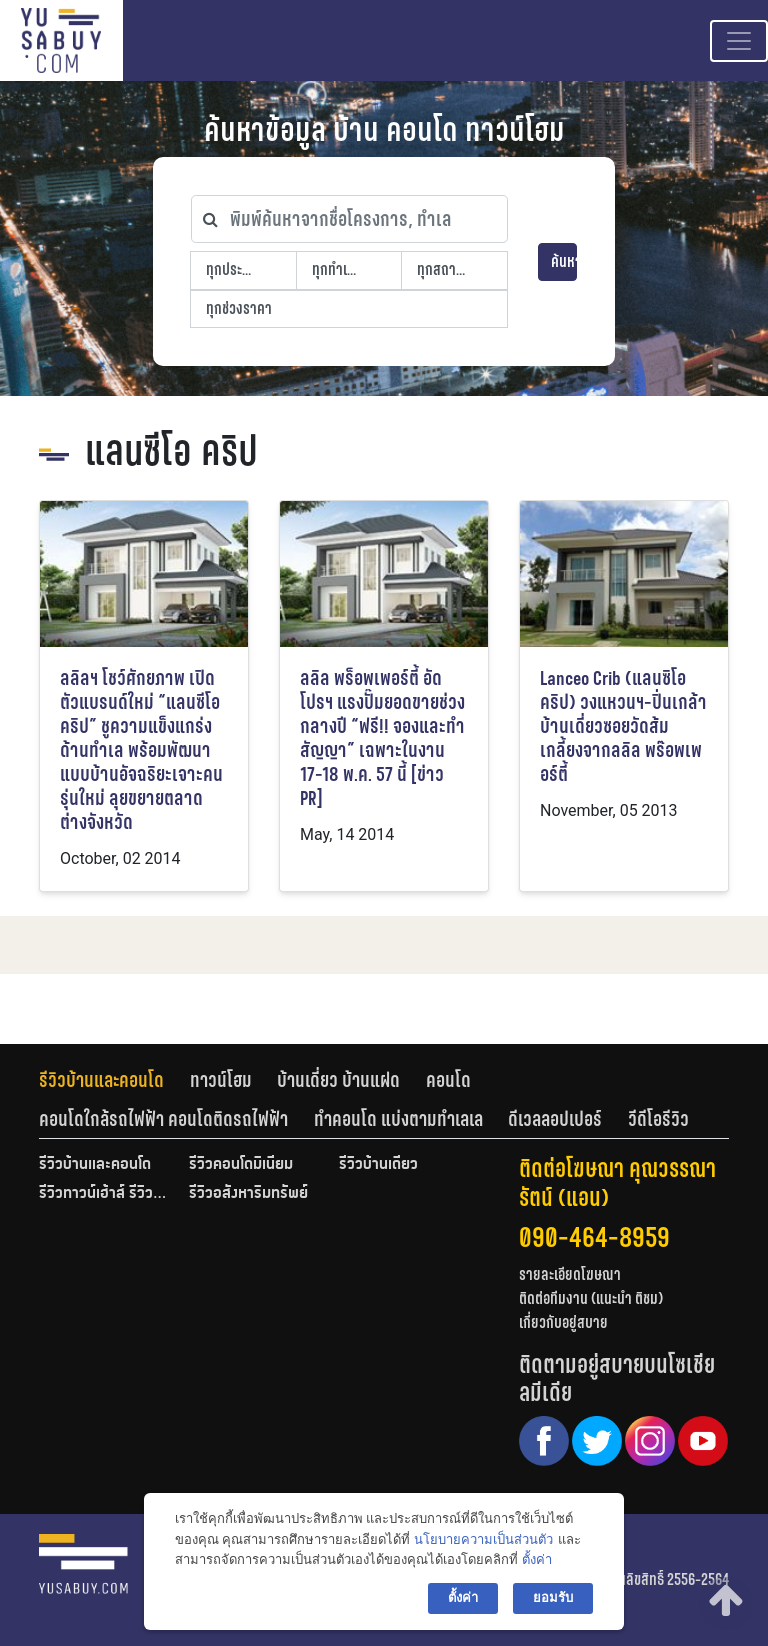 The width and height of the screenshot is (768, 1646). I want to click on ตั้งค่า, so click(537, 1559).